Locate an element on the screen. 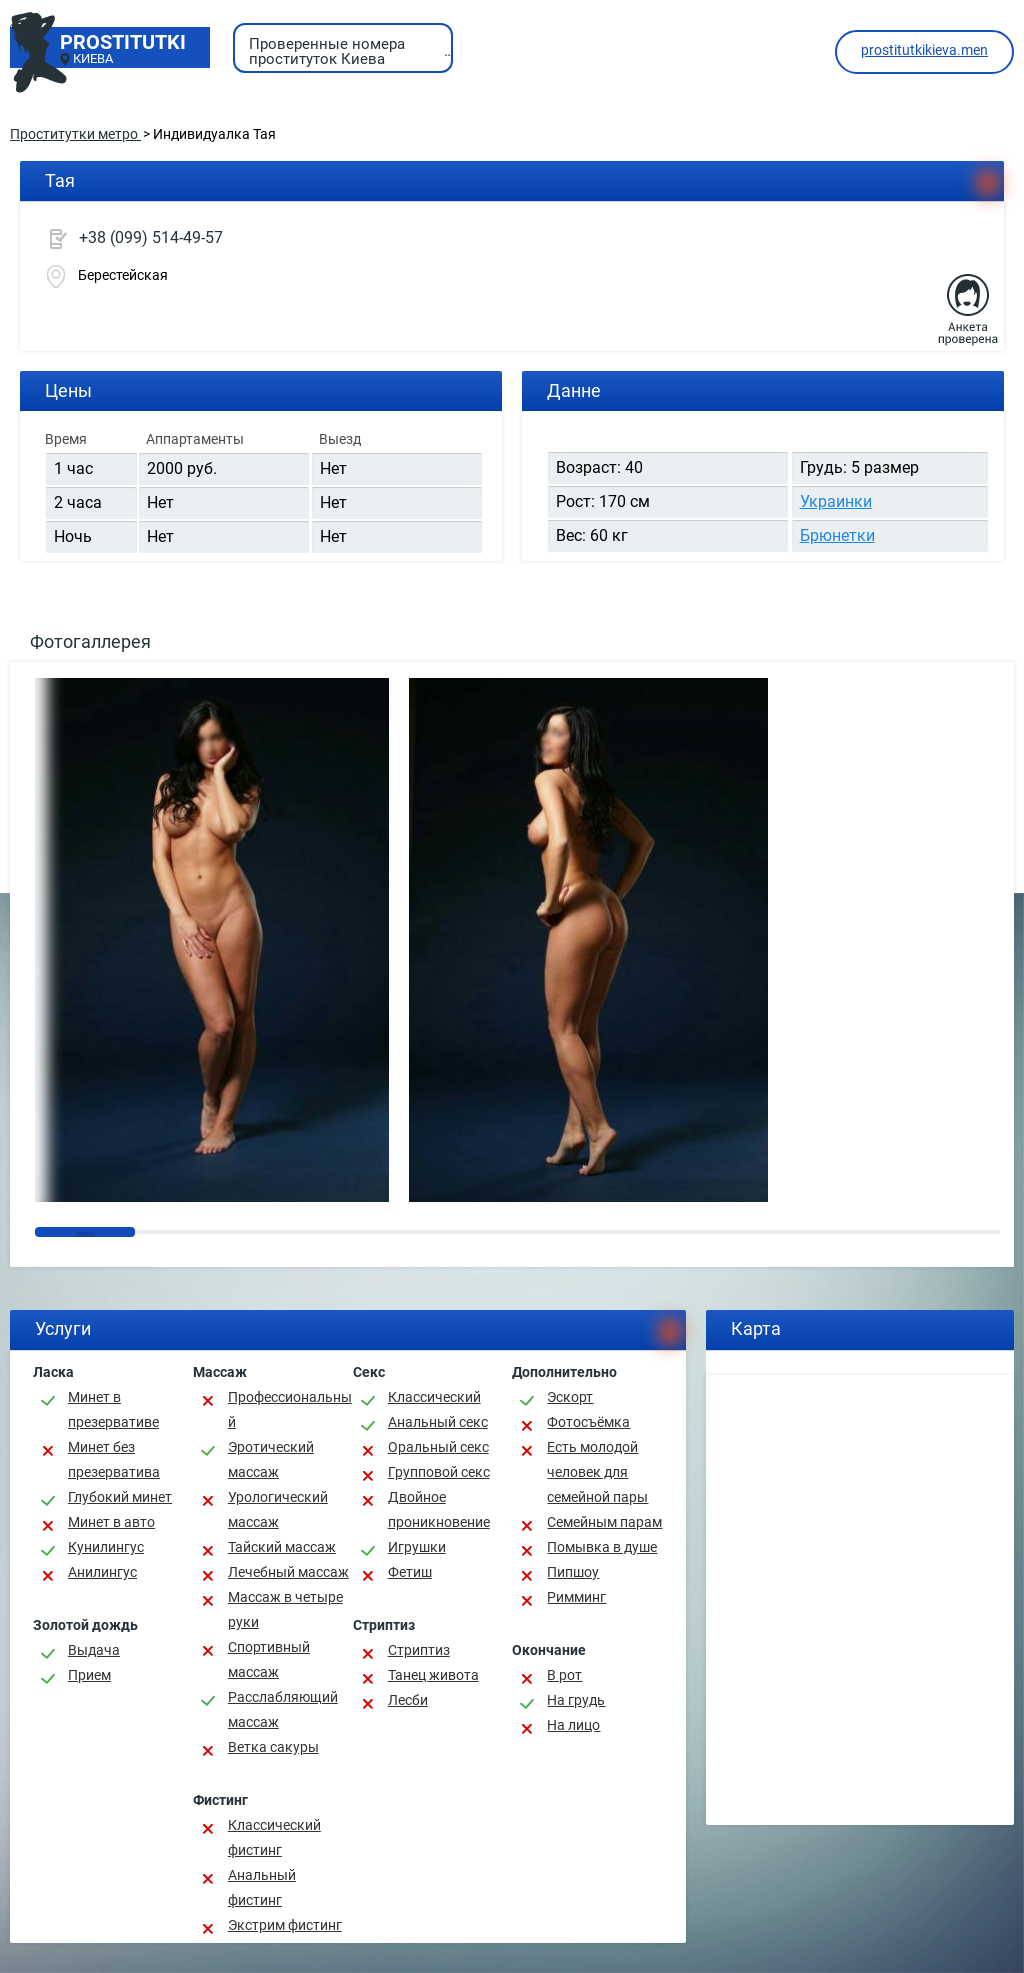  Лечебный массаж is located at coordinates (288, 1572).